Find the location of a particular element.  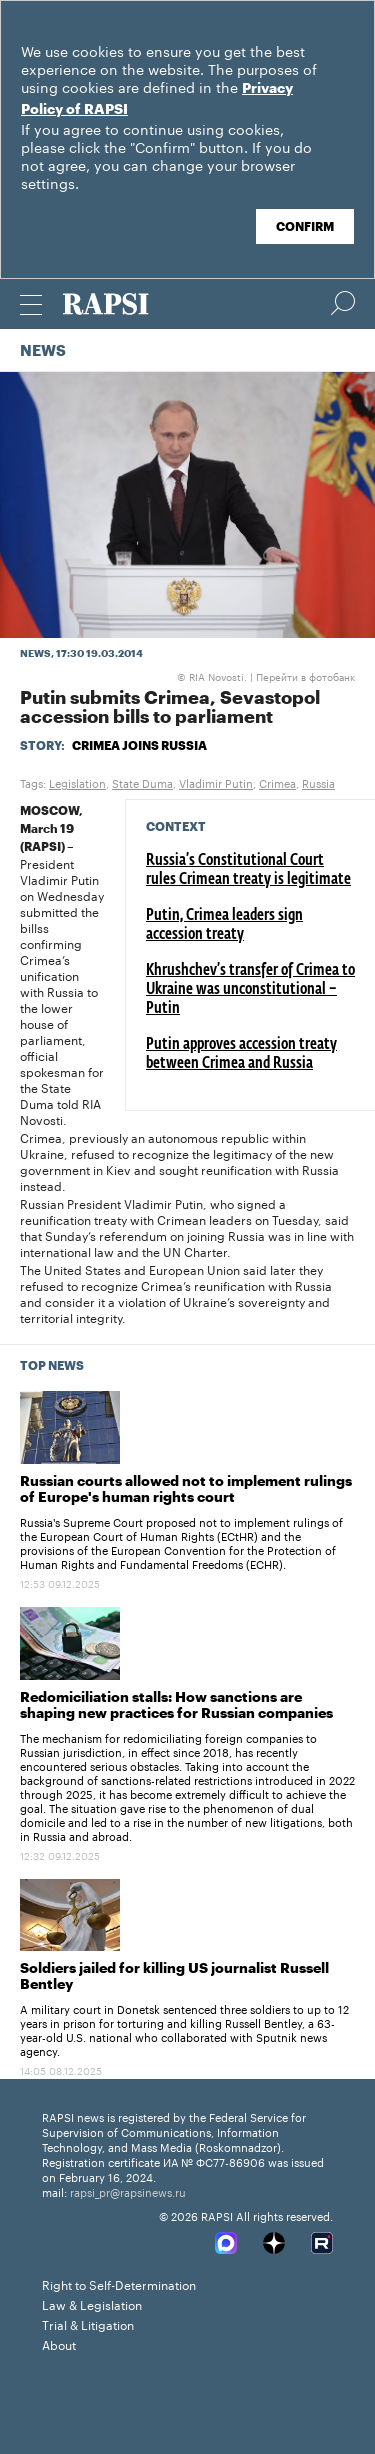

Khrushchev’s transfer of Crimea to Ukraine was unconstitutional – Putin is located at coordinates (250, 990).